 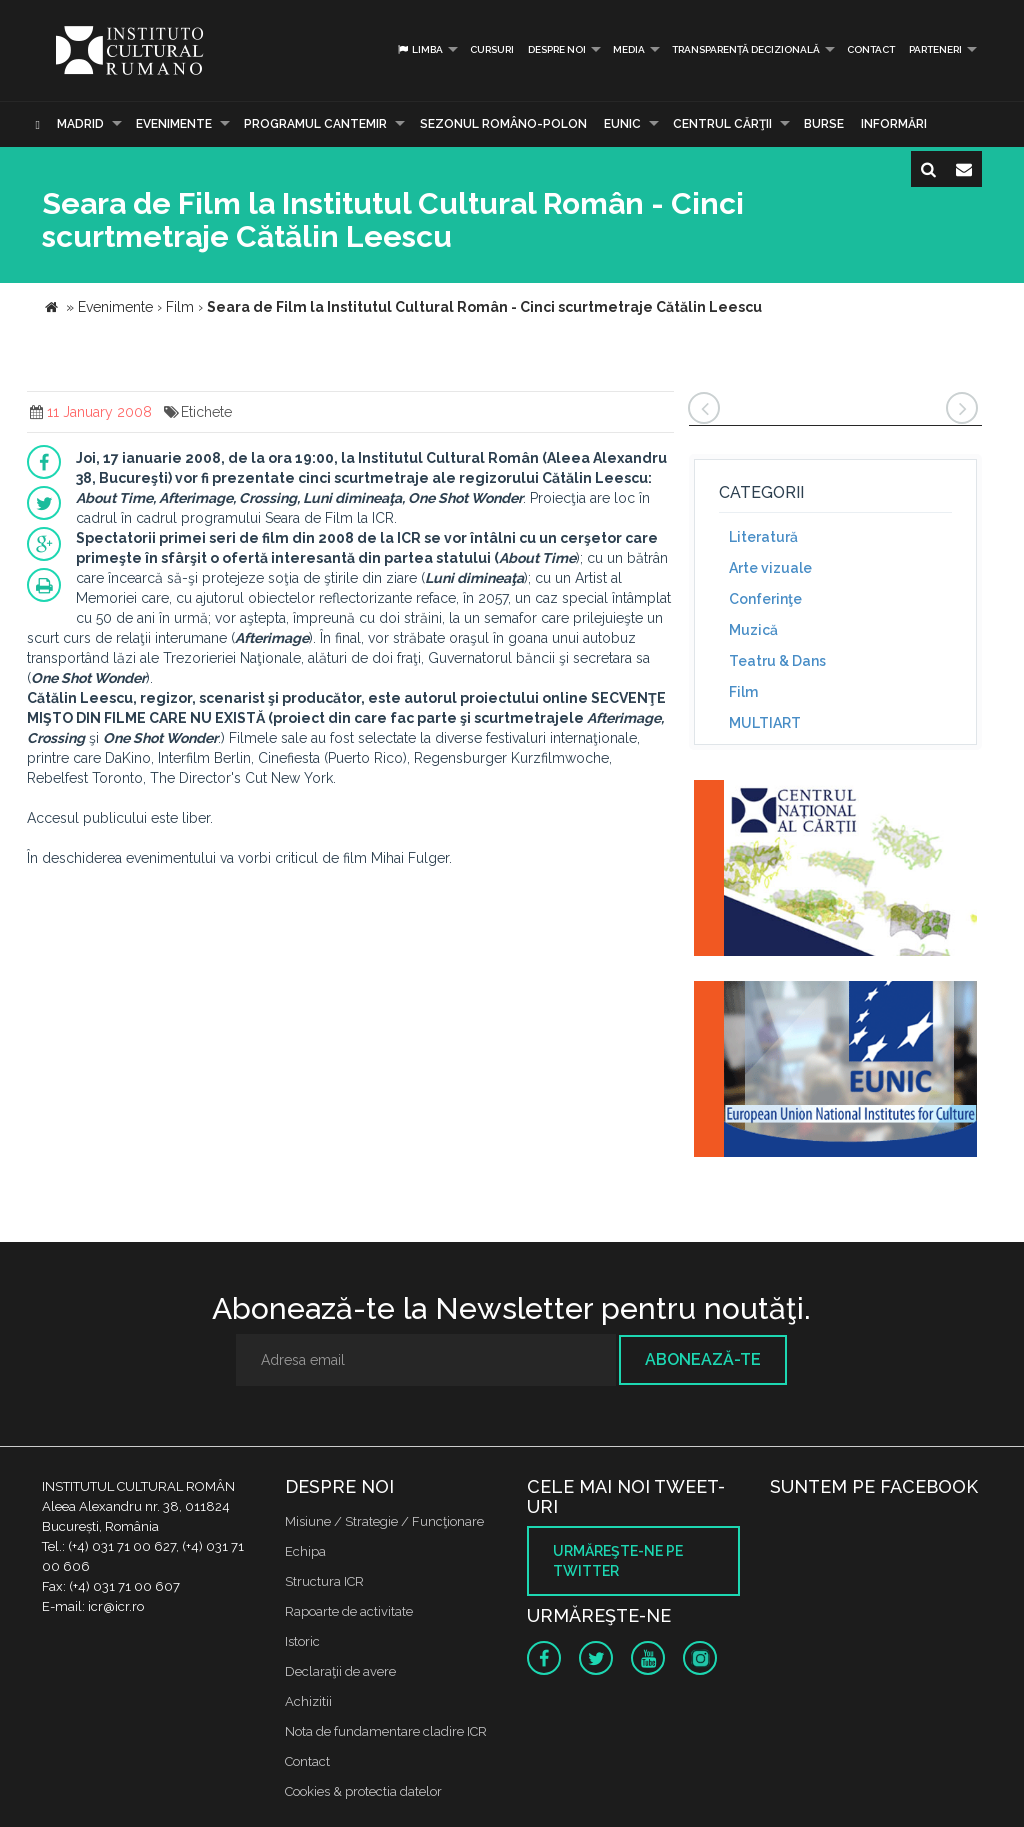 What do you see at coordinates (777, 661) in the screenshot?
I see `Teatru & Dans` at bounding box center [777, 661].